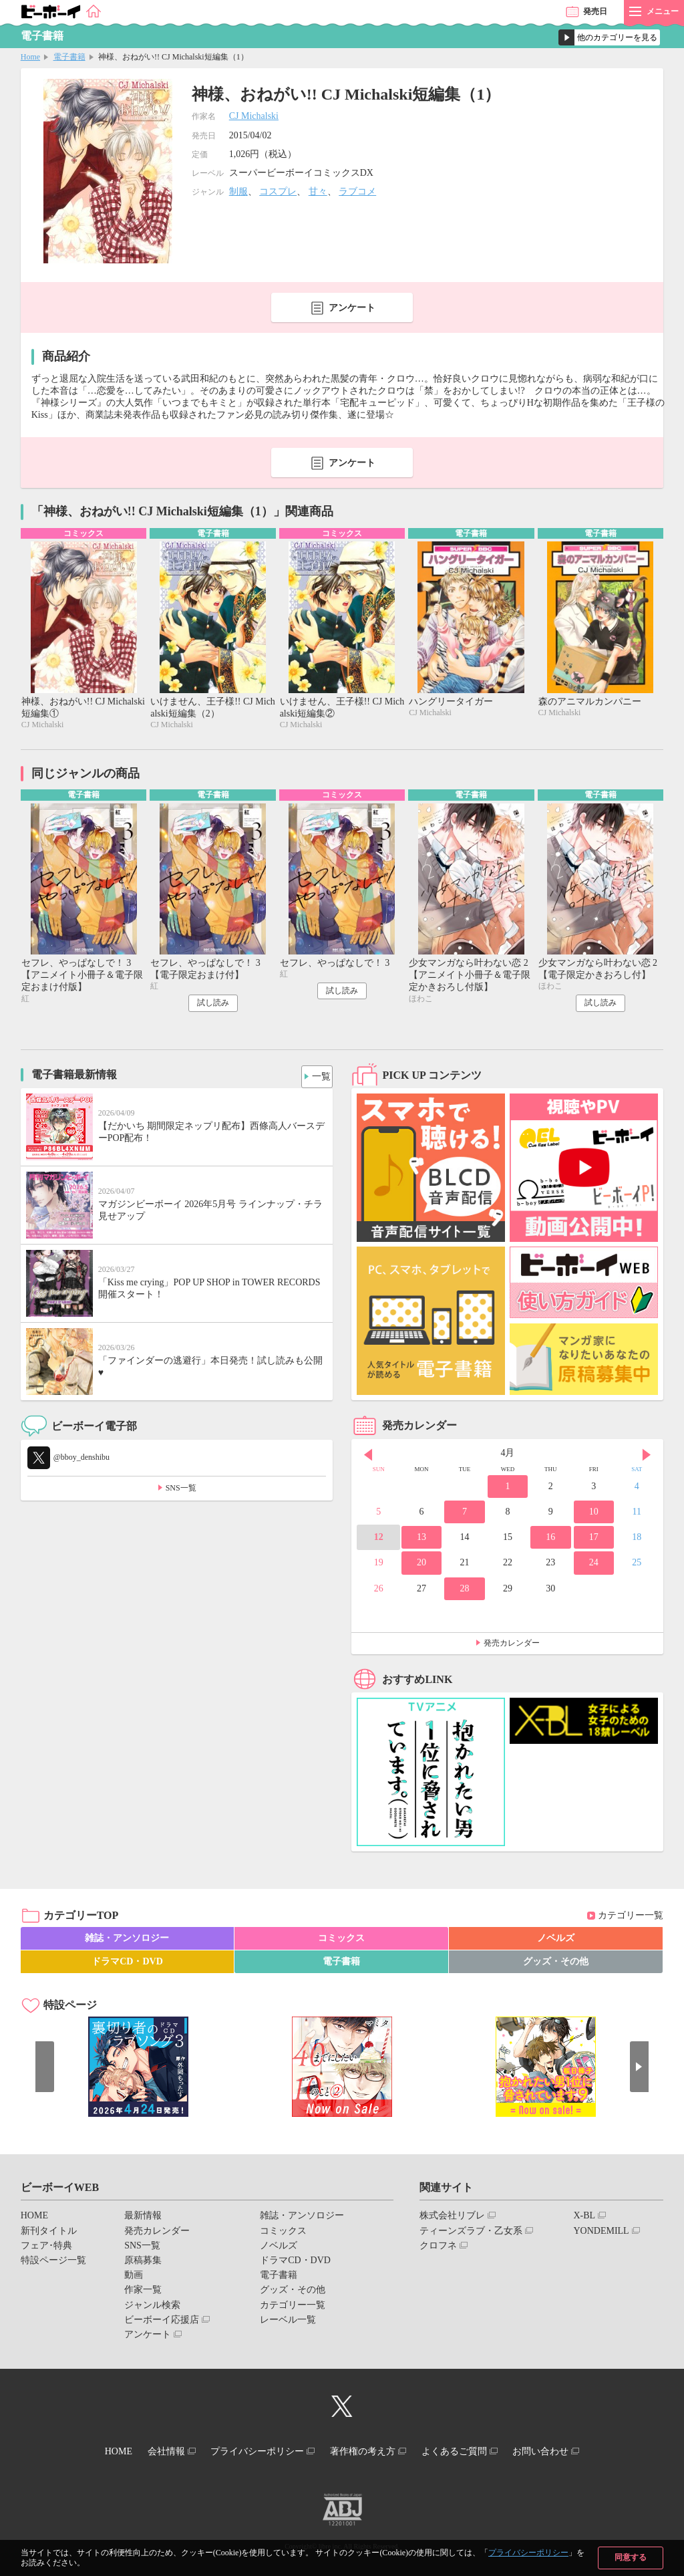  I want to click on 試し読み, so click(213, 1006).